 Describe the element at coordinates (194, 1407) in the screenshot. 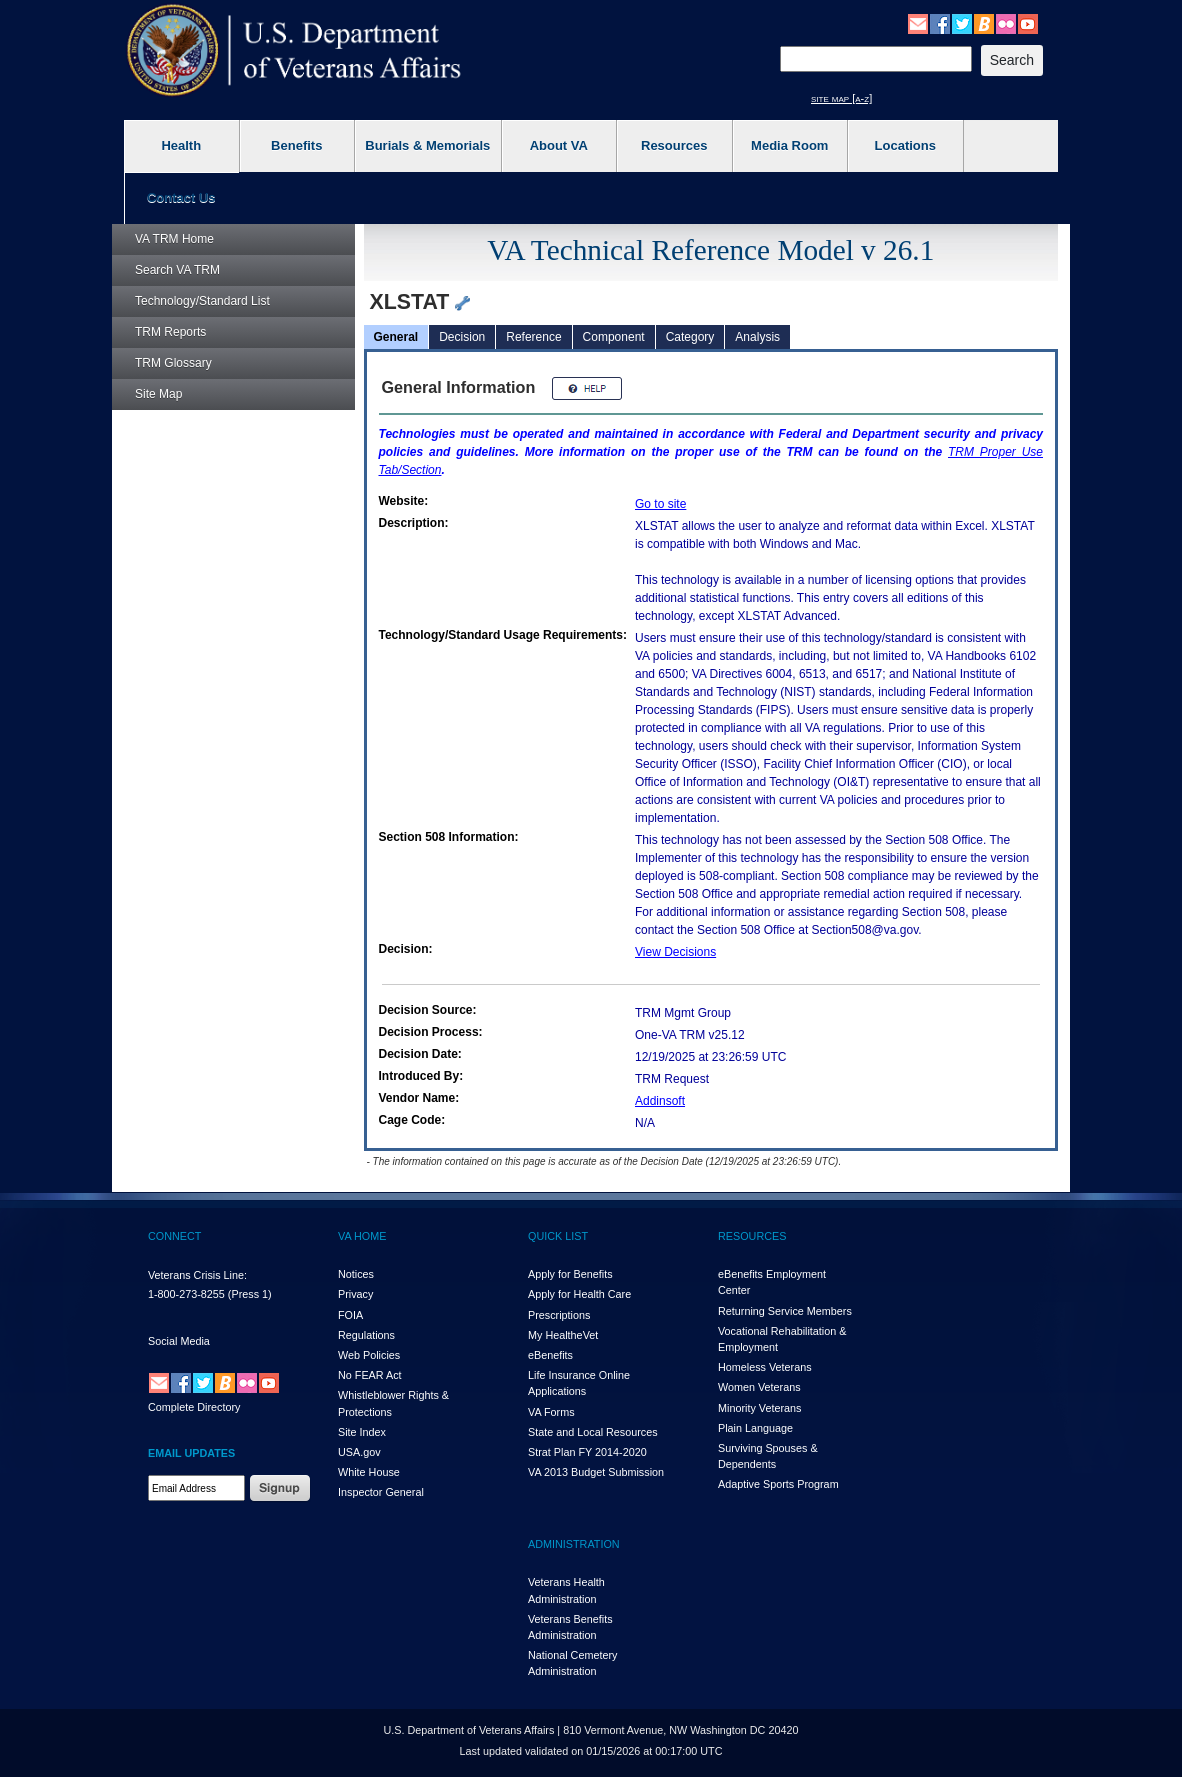

I see `Complete Directory` at that location.